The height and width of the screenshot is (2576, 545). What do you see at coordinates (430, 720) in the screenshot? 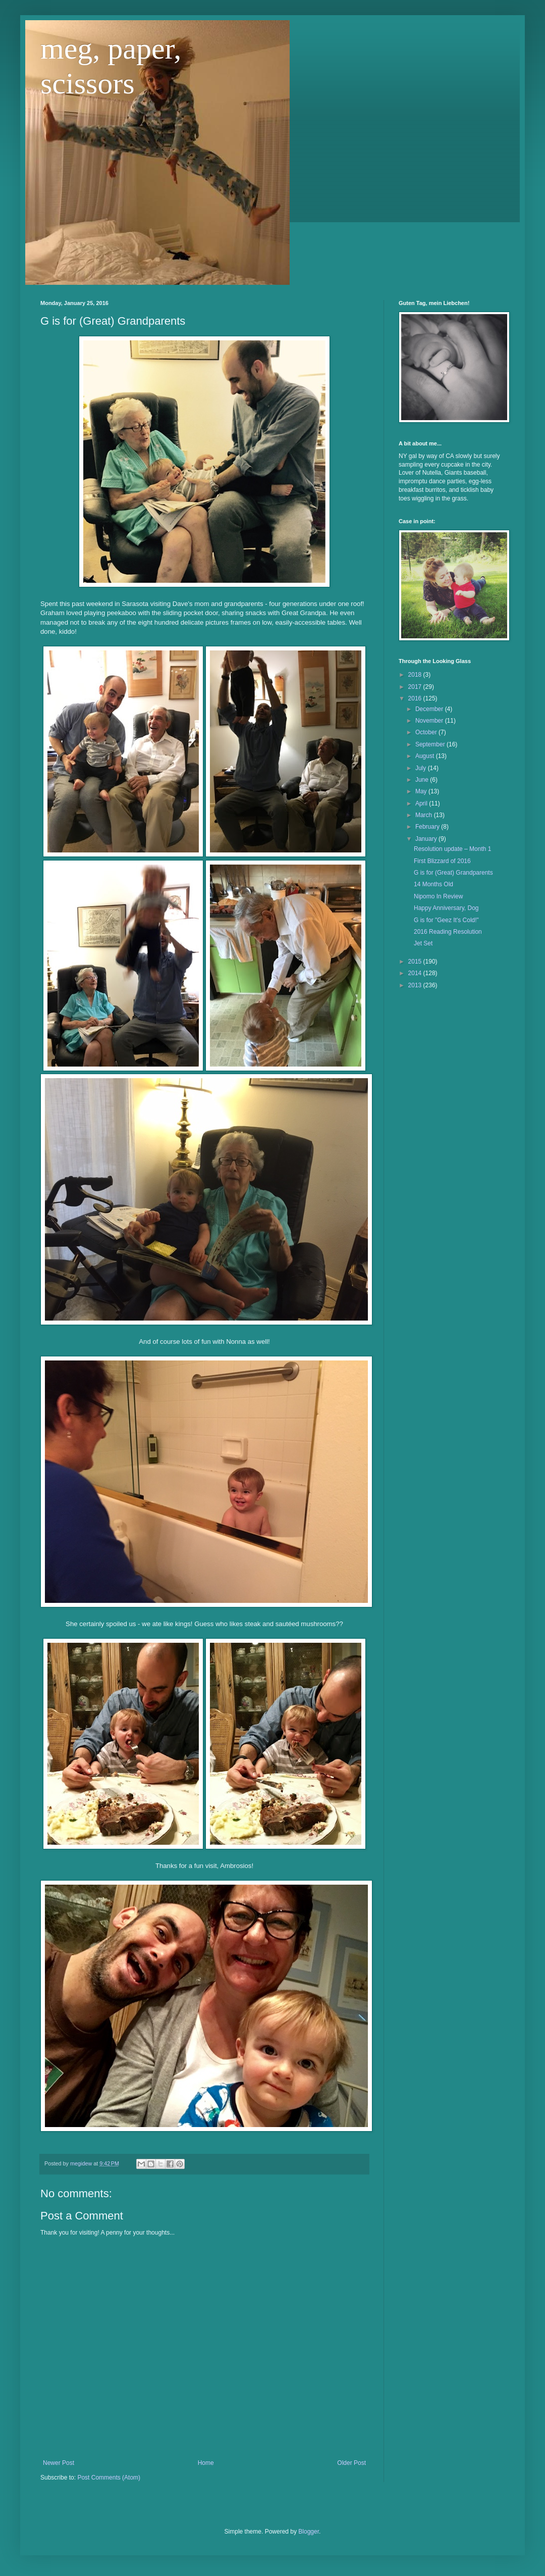
I see `November` at bounding box center [430, 720].